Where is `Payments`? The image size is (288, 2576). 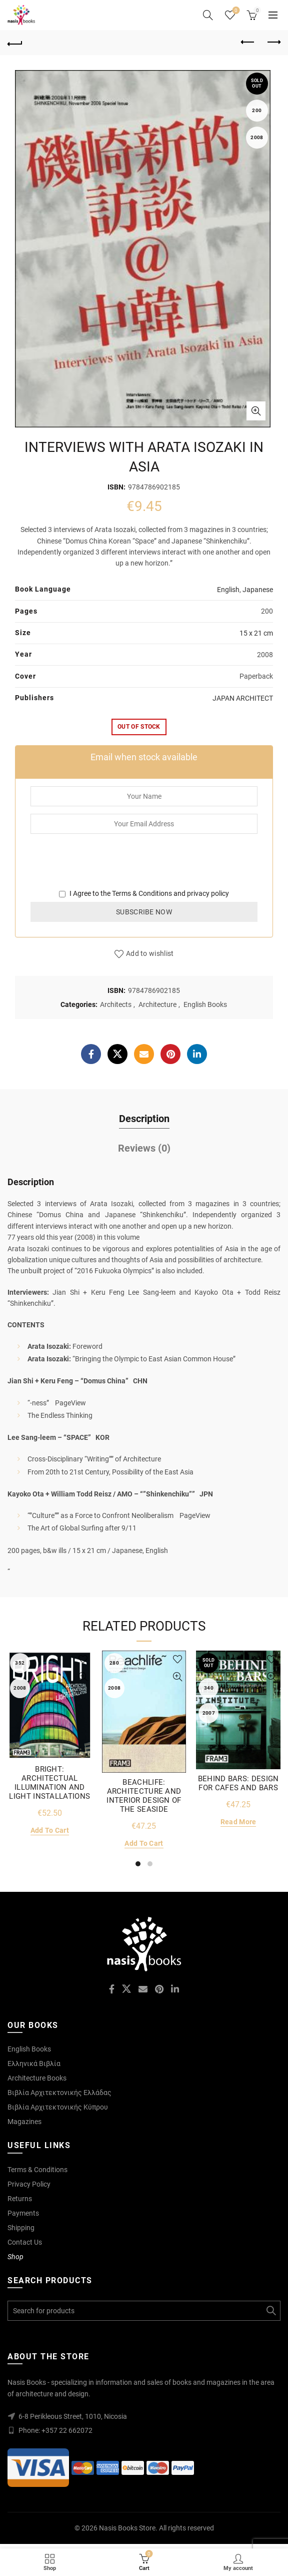 Payments is located at coordinates (23, 2213).